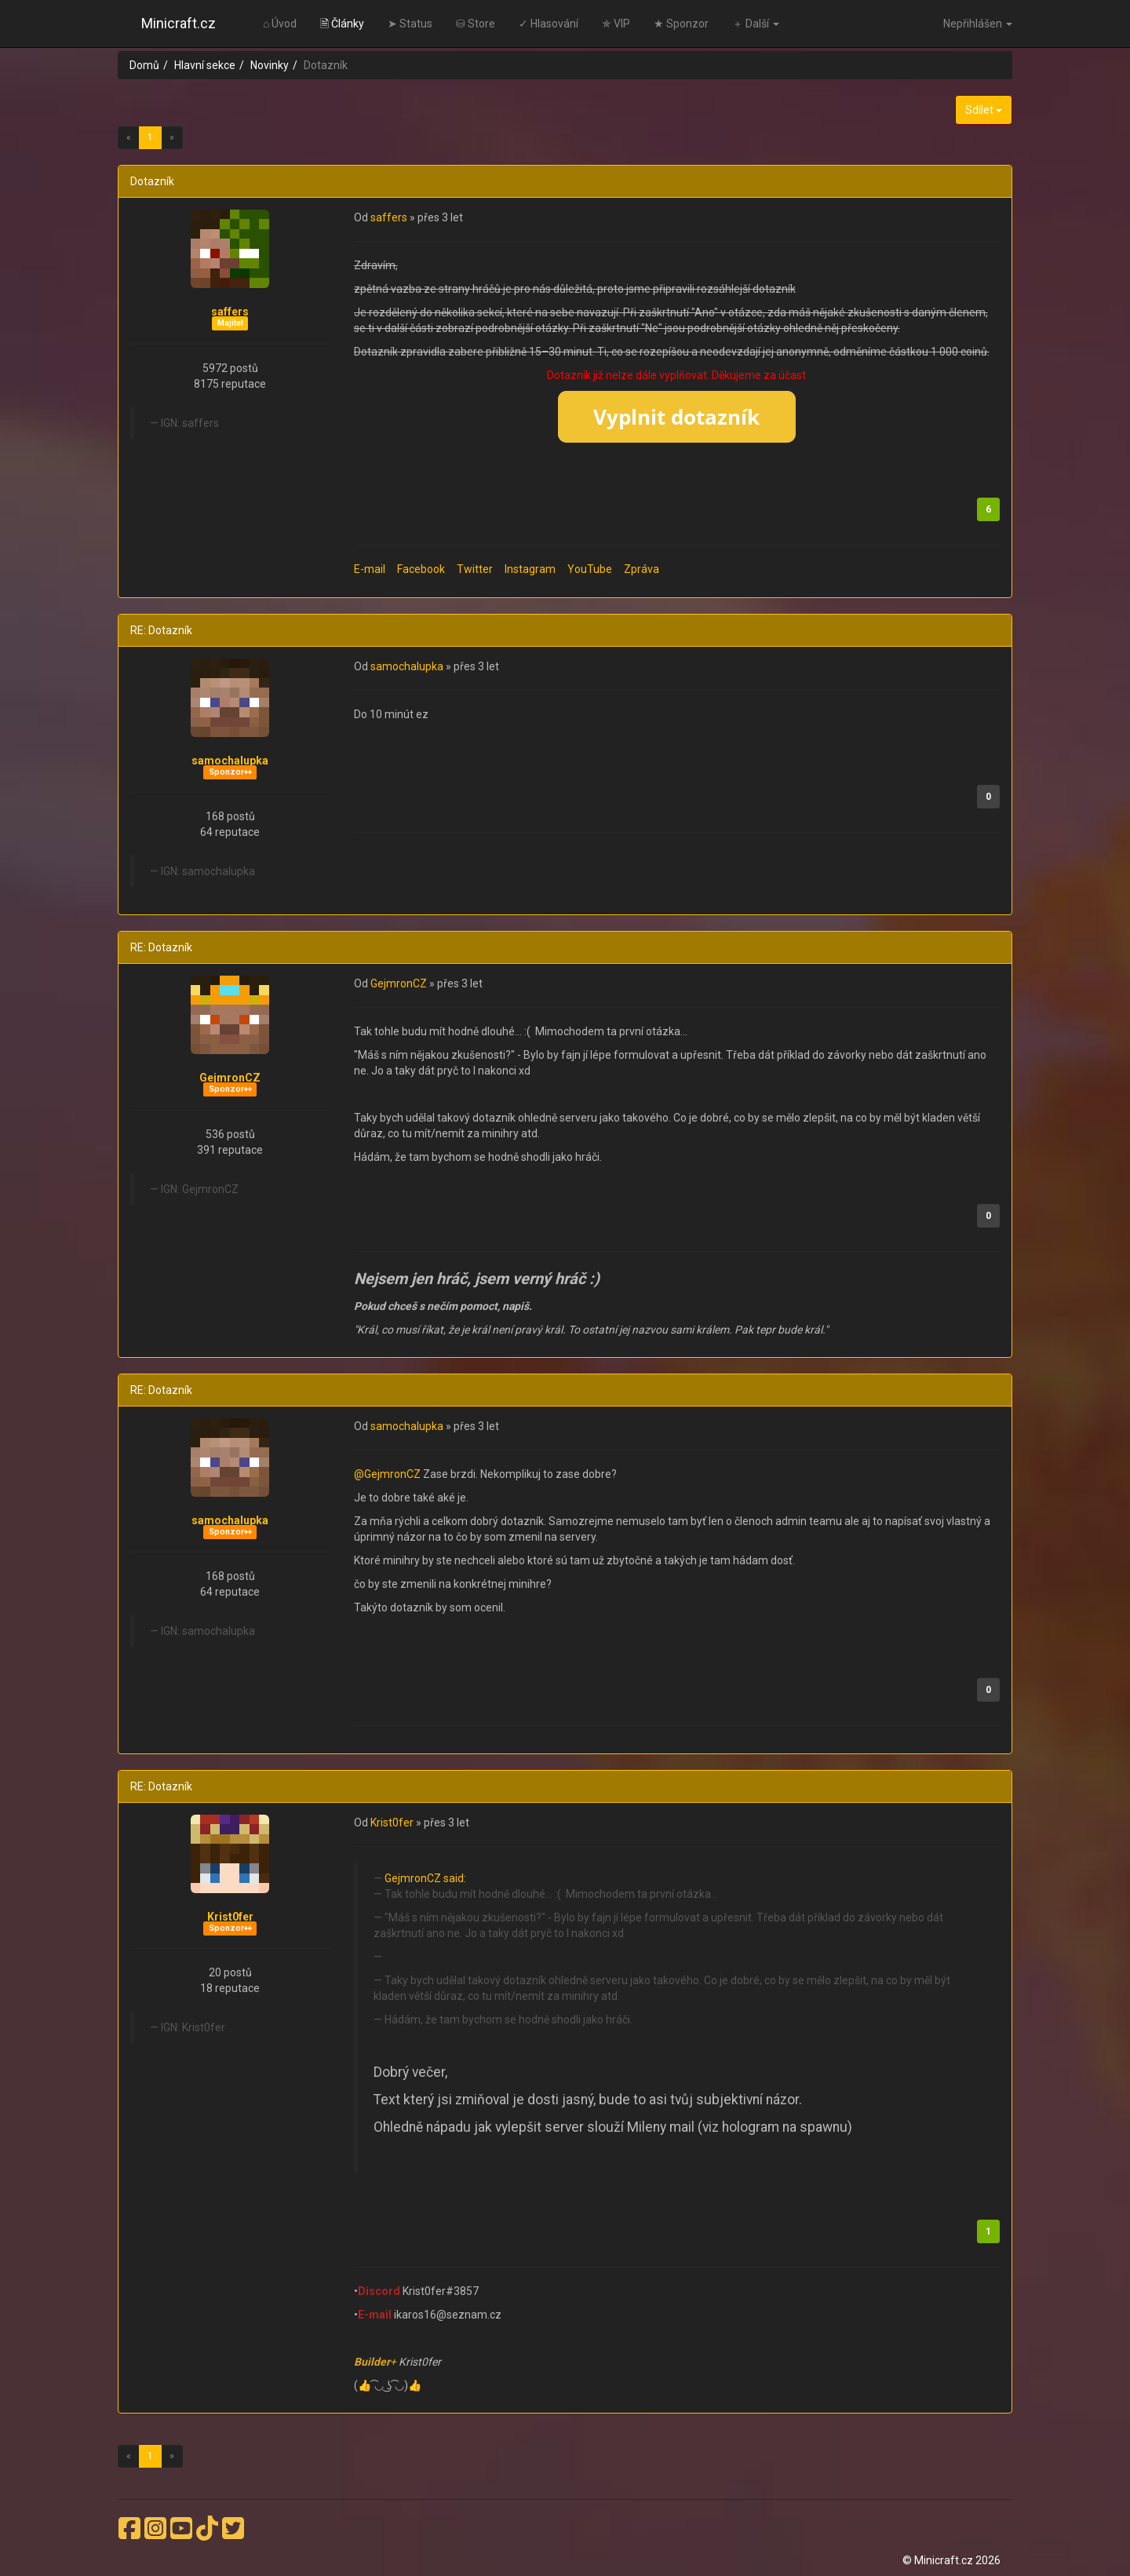  What do you see at coordinates (161, 630) in the screenshot?
I see `RE: Dotazník` at bounding box center [161, 630].